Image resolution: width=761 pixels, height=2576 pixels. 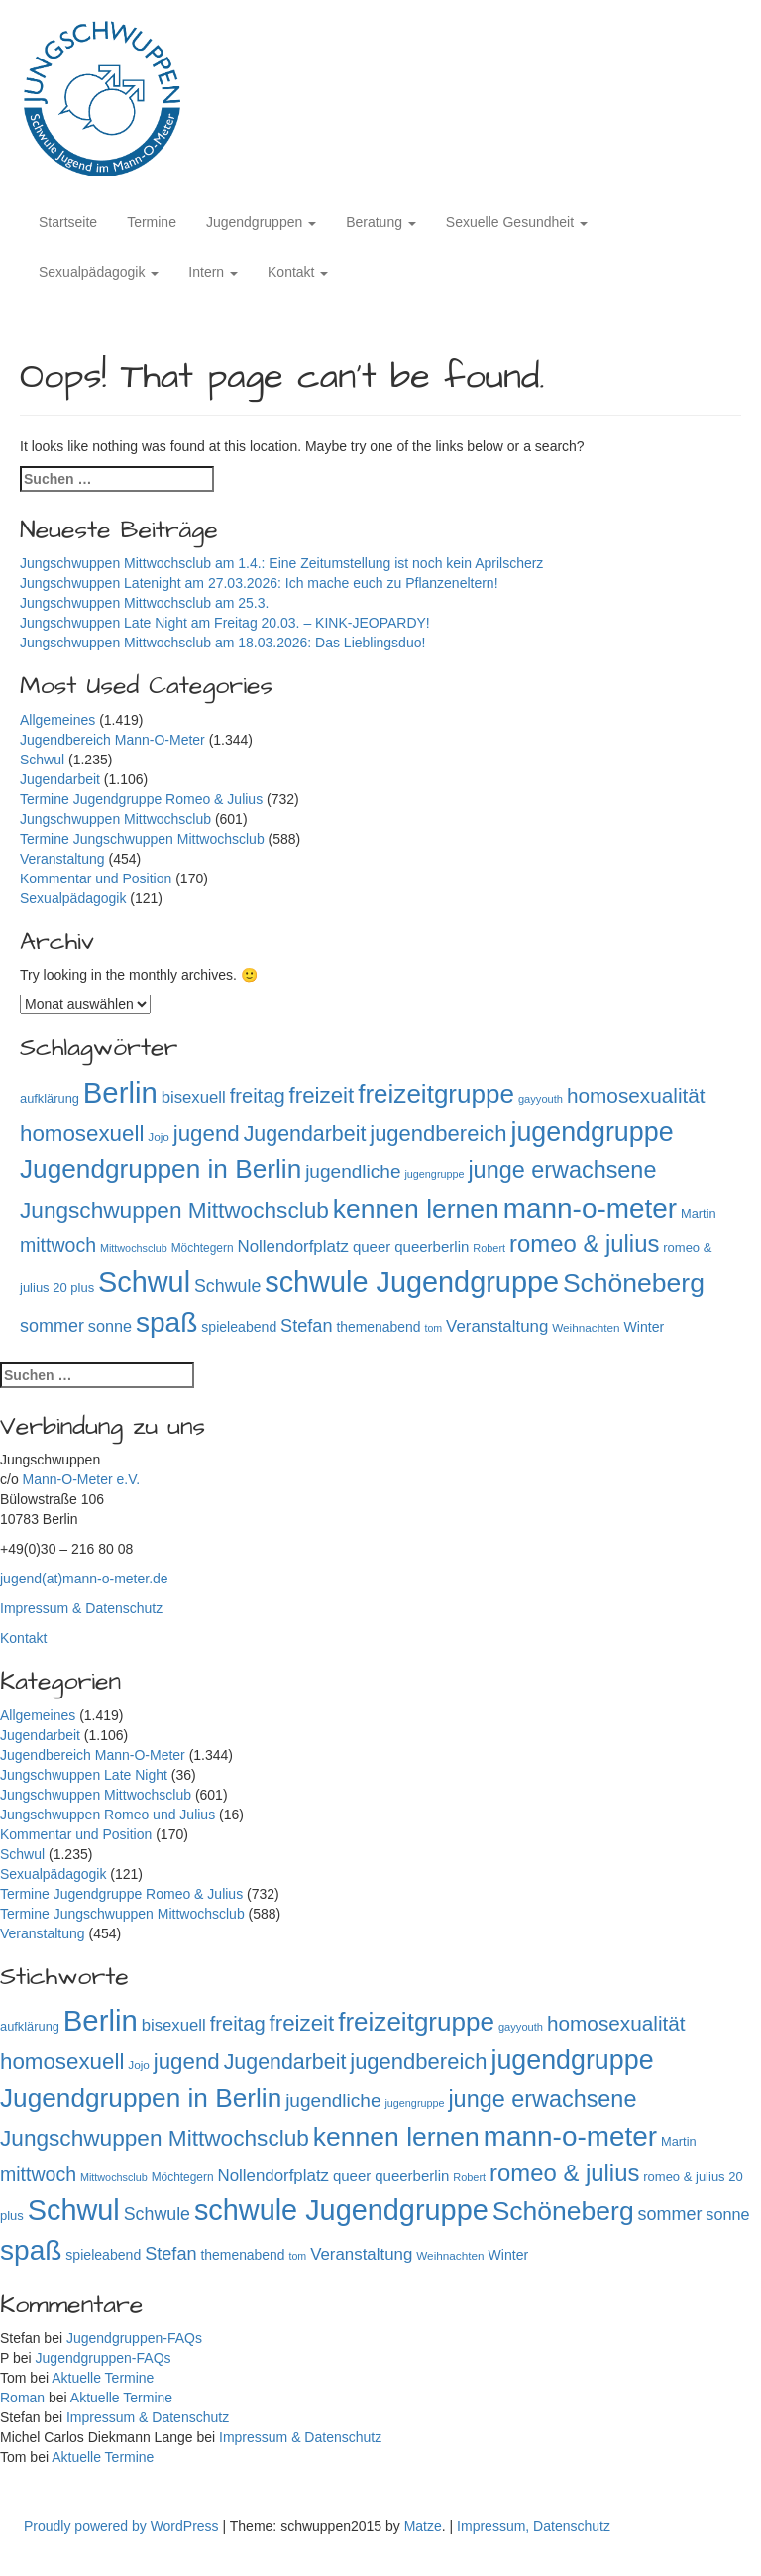 What do you see at coordinates (281, 563) in the screenshot?
I see `Jungschwuppen Mittwochsclub am 1.4.: Eine Zeitumstellung ist noch kein Aprilscherz` at bounding box center [281, 563].